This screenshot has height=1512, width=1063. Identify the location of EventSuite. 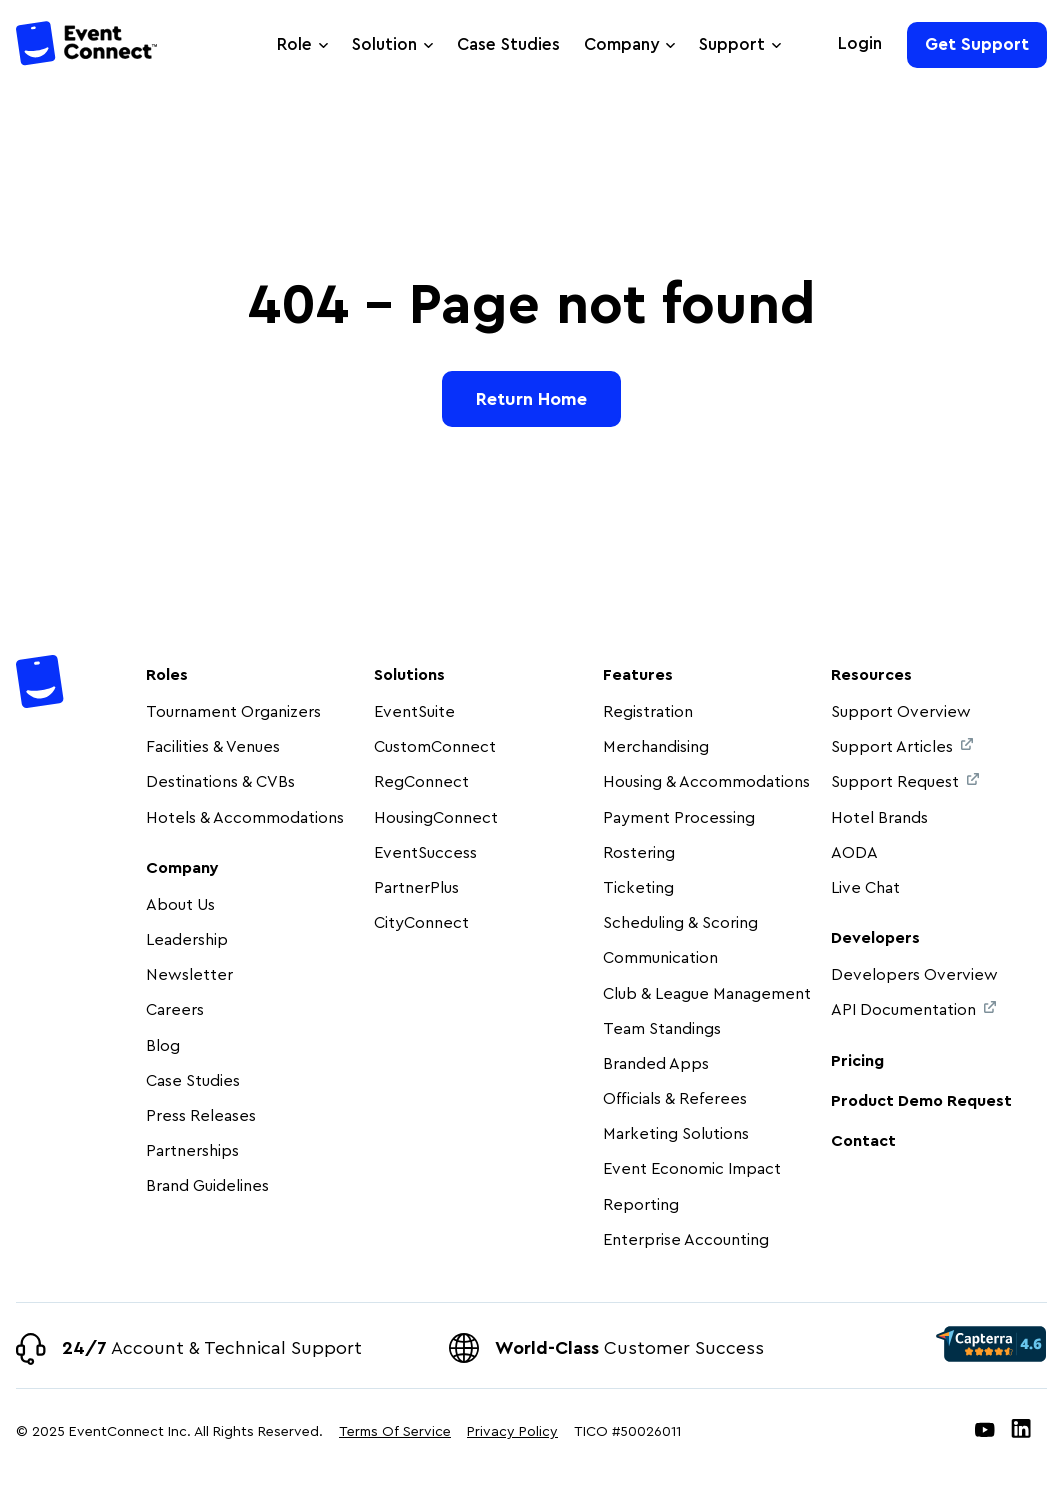
(414, 712).